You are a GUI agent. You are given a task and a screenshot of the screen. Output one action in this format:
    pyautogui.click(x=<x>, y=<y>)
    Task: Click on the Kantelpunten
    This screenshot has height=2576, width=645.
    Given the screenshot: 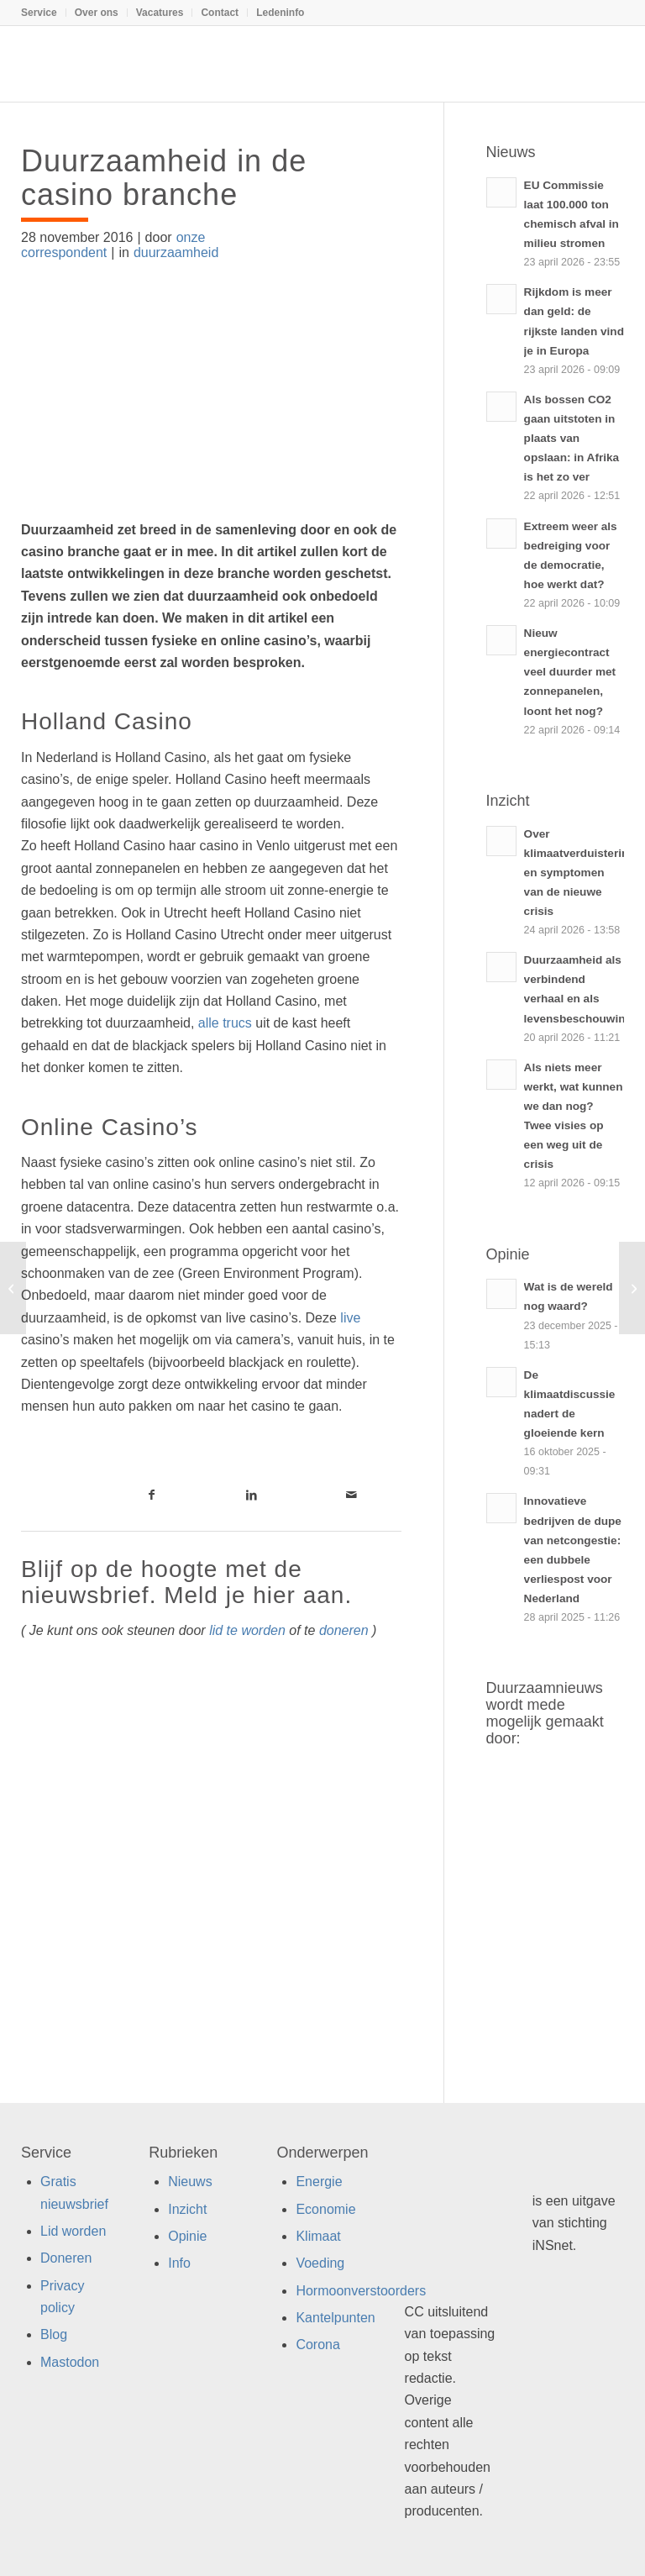 What is the action you would take?
    pyautogui.click(x=335, y=2318)
    